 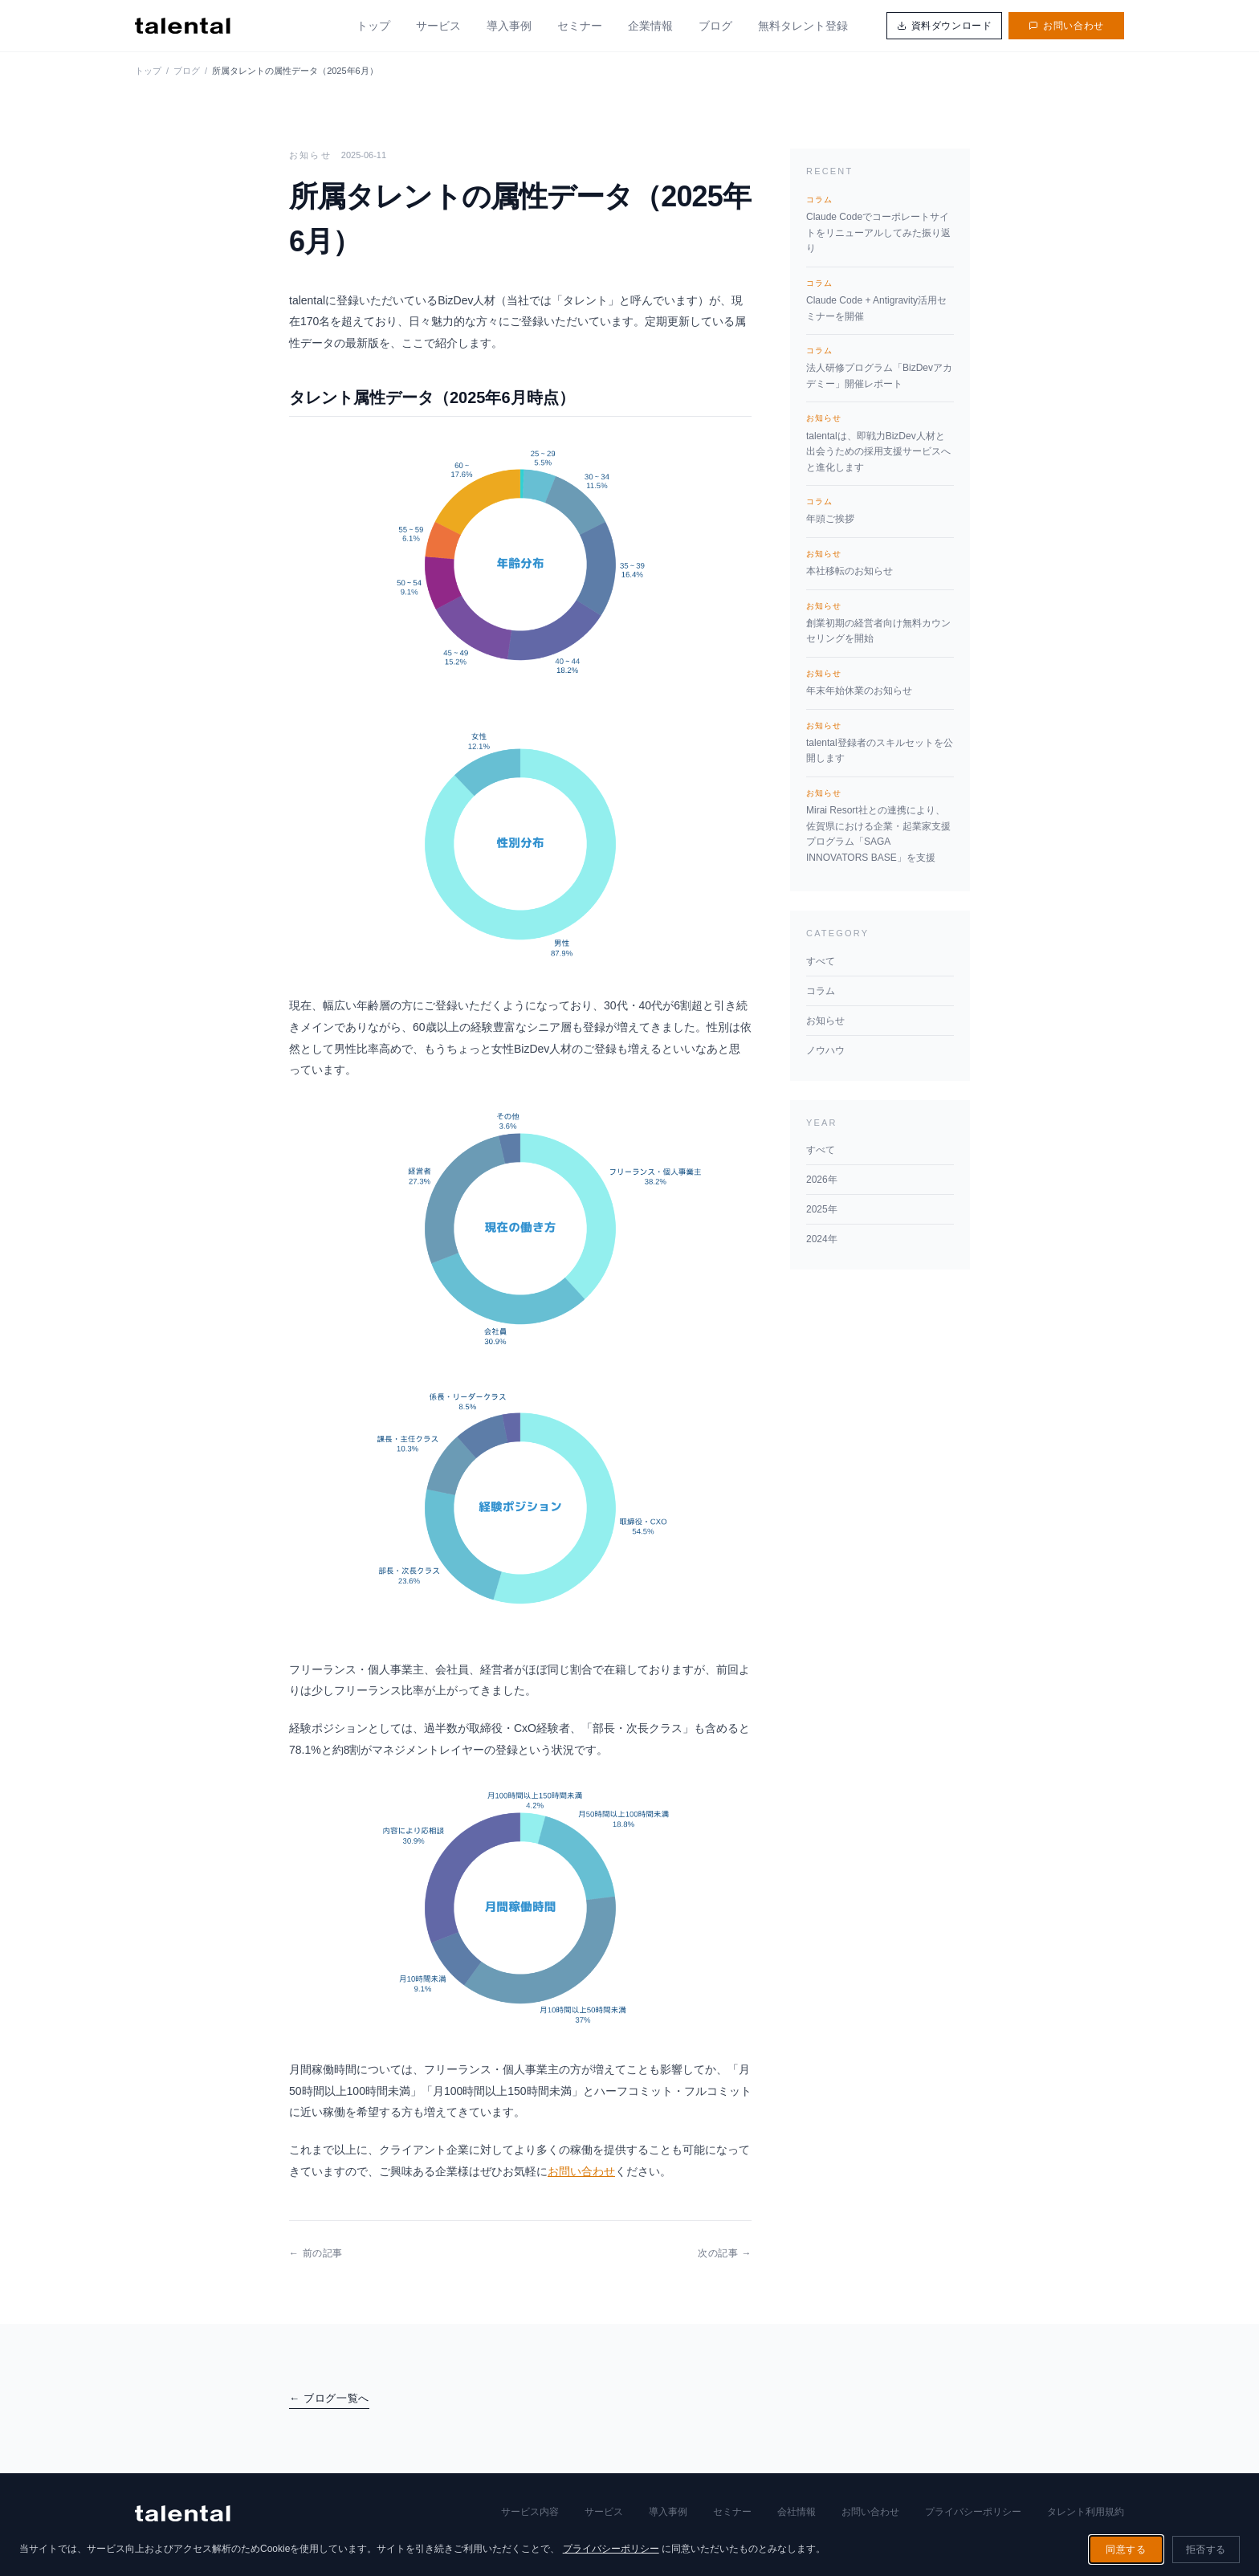 I want to click on 本社移転のお知らせ, so click(x=880, y=562).